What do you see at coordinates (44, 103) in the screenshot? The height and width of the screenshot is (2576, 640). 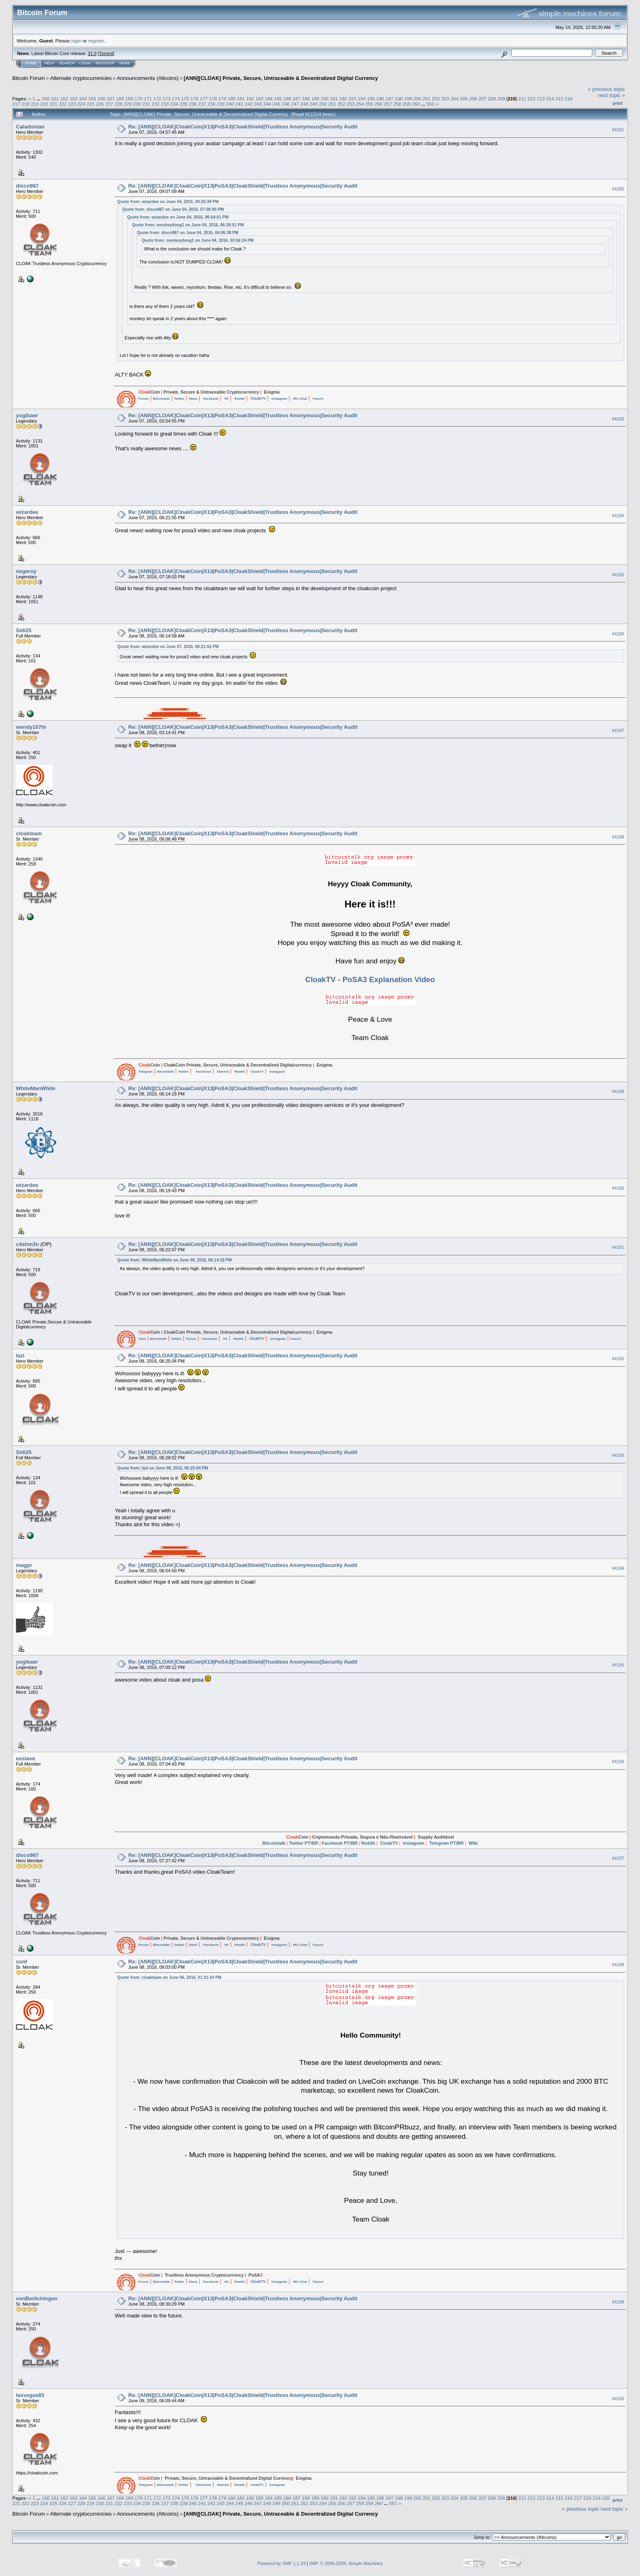 I see `220` at bounding box center [44, 103].